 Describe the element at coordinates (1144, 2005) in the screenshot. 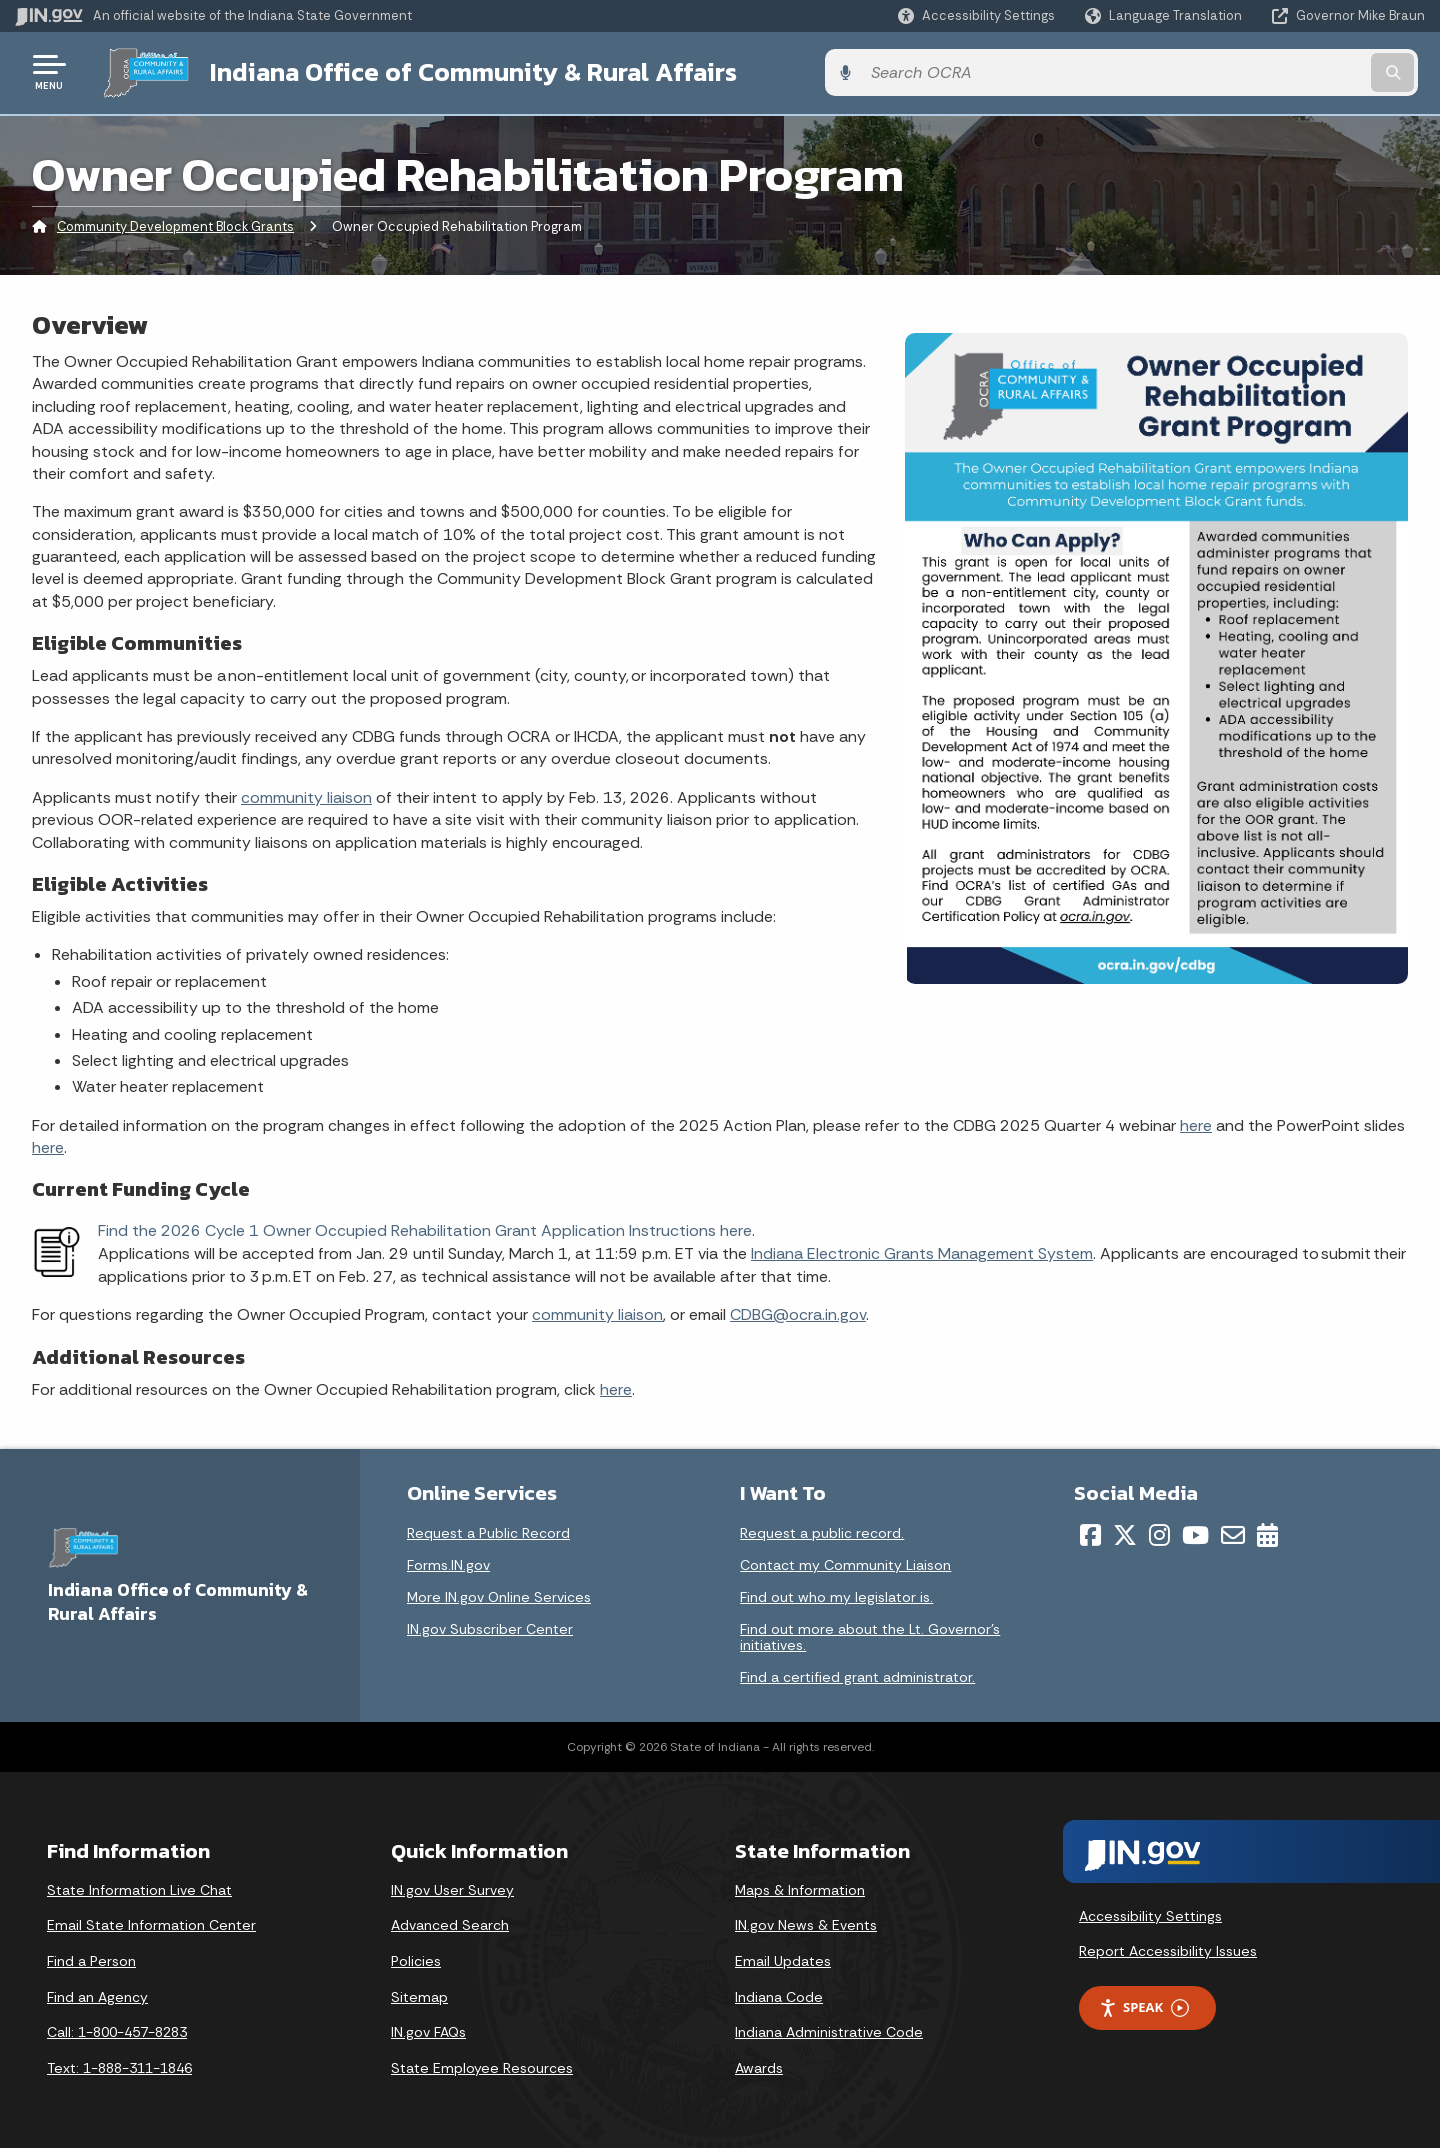

I see `Speak [Speak - Listen with the ReachDeck Toolbar]` at that location.